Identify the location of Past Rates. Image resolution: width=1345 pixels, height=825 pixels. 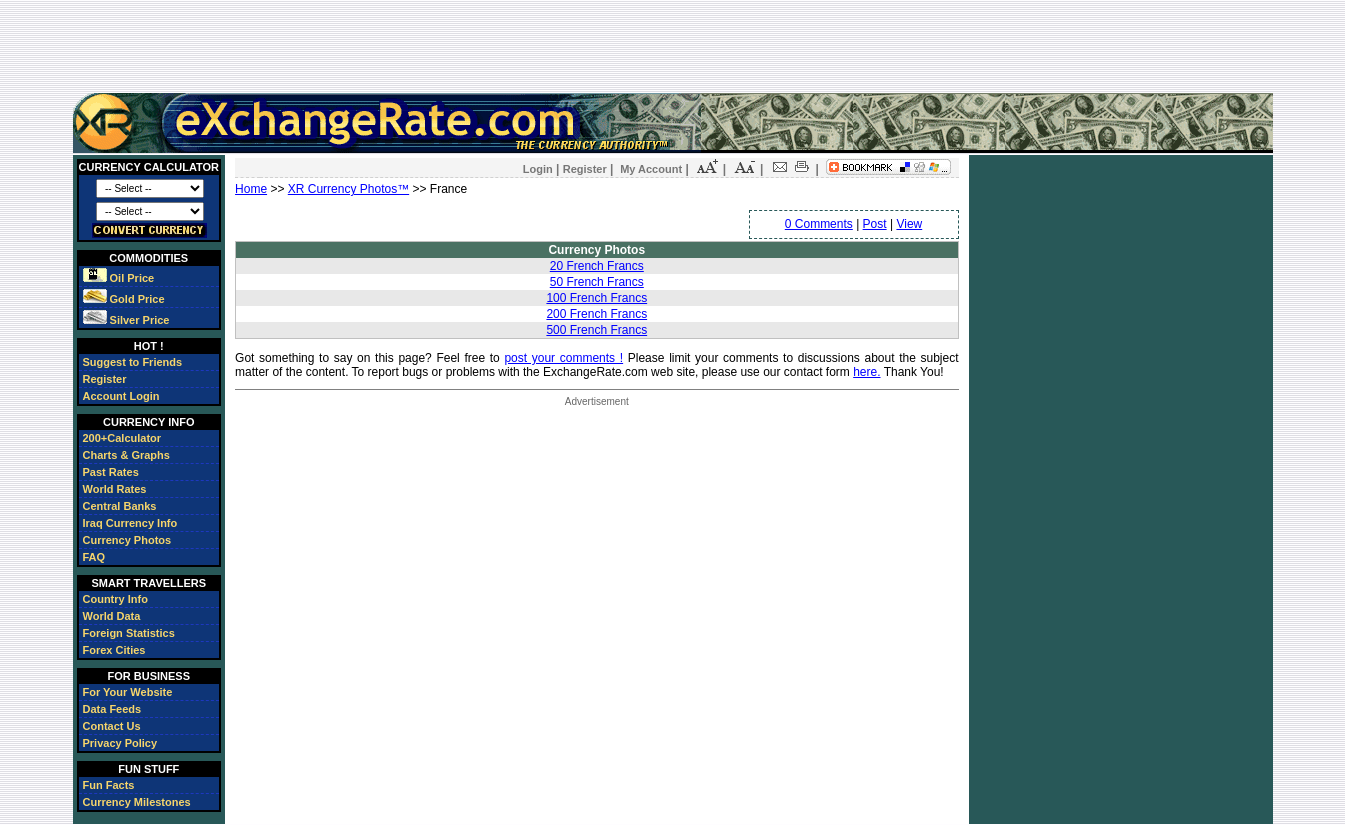
(111, 472).